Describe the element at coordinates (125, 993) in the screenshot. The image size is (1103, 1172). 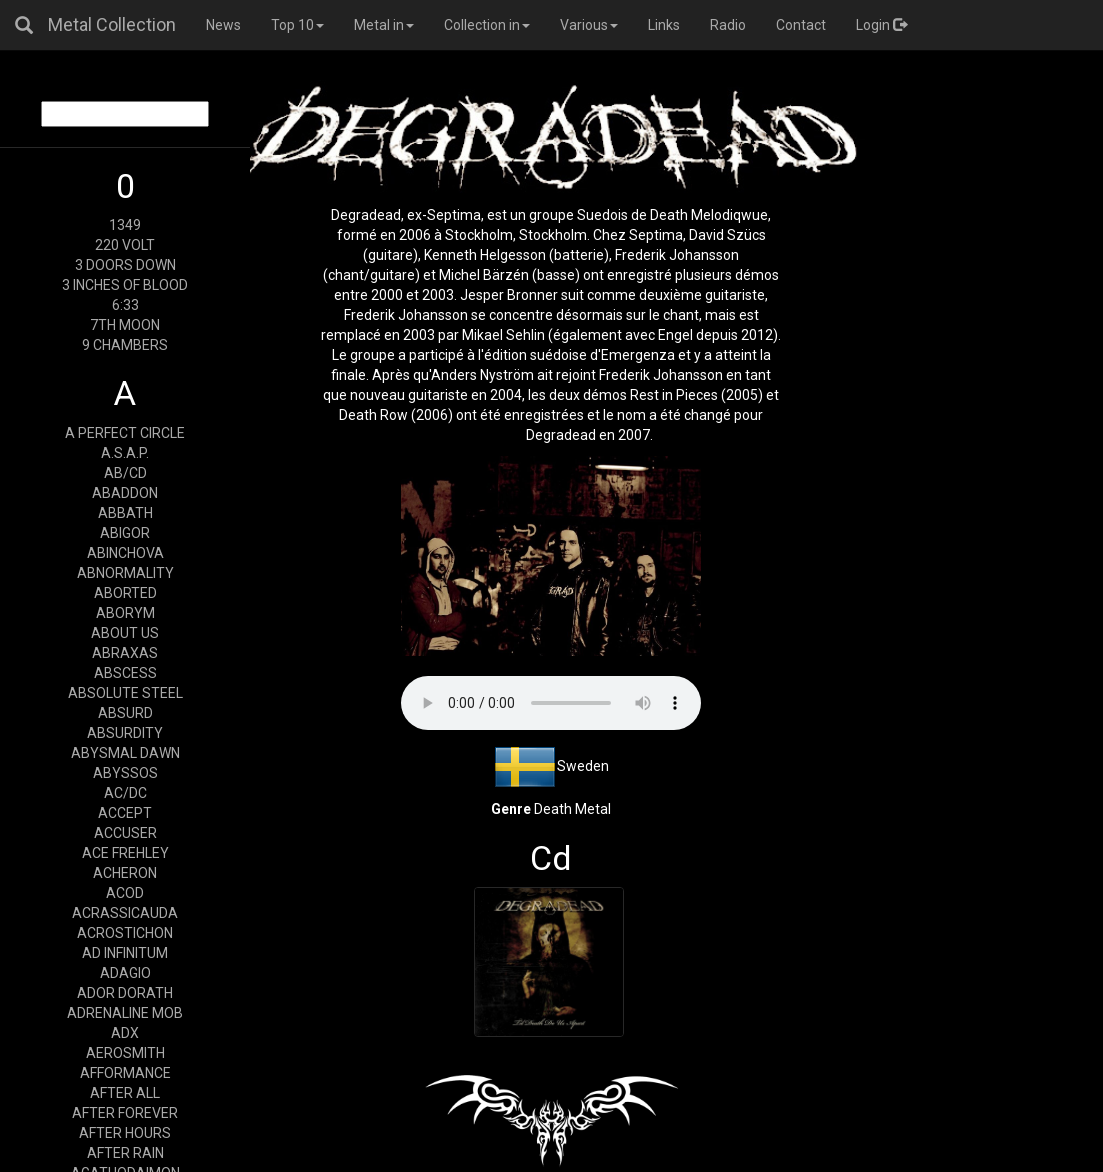
I see `ADOR DORATH` at that location.